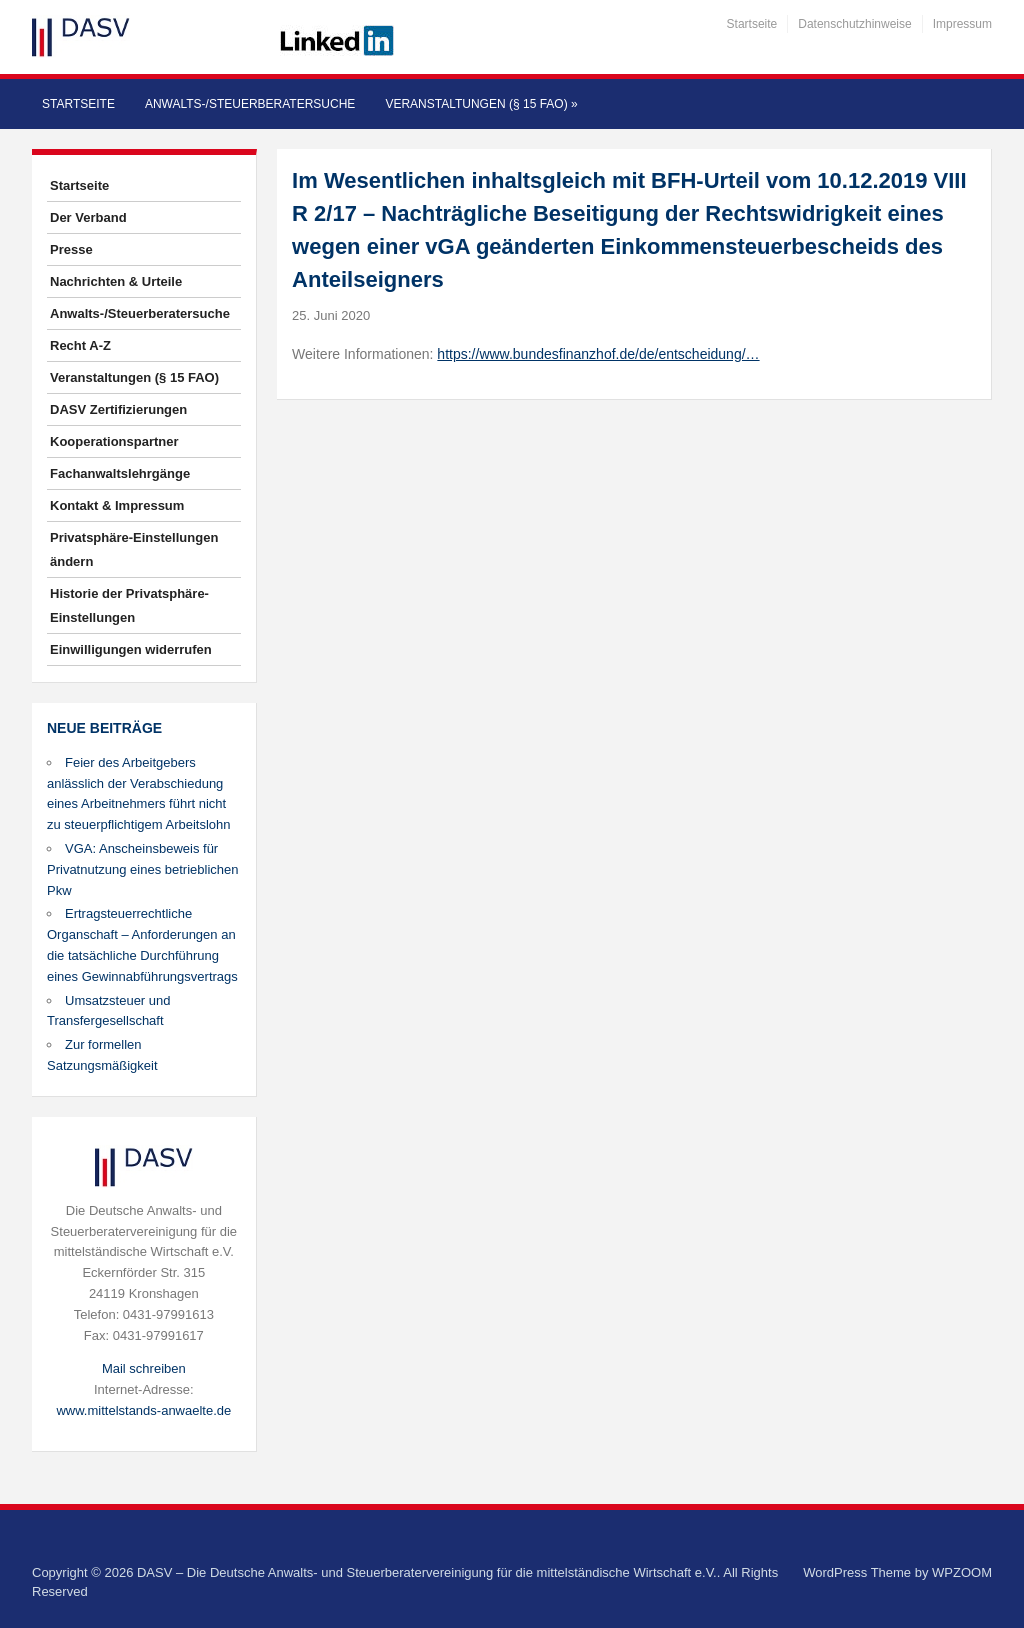  Describe the element at coordinates (752, 24) in the screenshot. I see `Startseite` at that location.